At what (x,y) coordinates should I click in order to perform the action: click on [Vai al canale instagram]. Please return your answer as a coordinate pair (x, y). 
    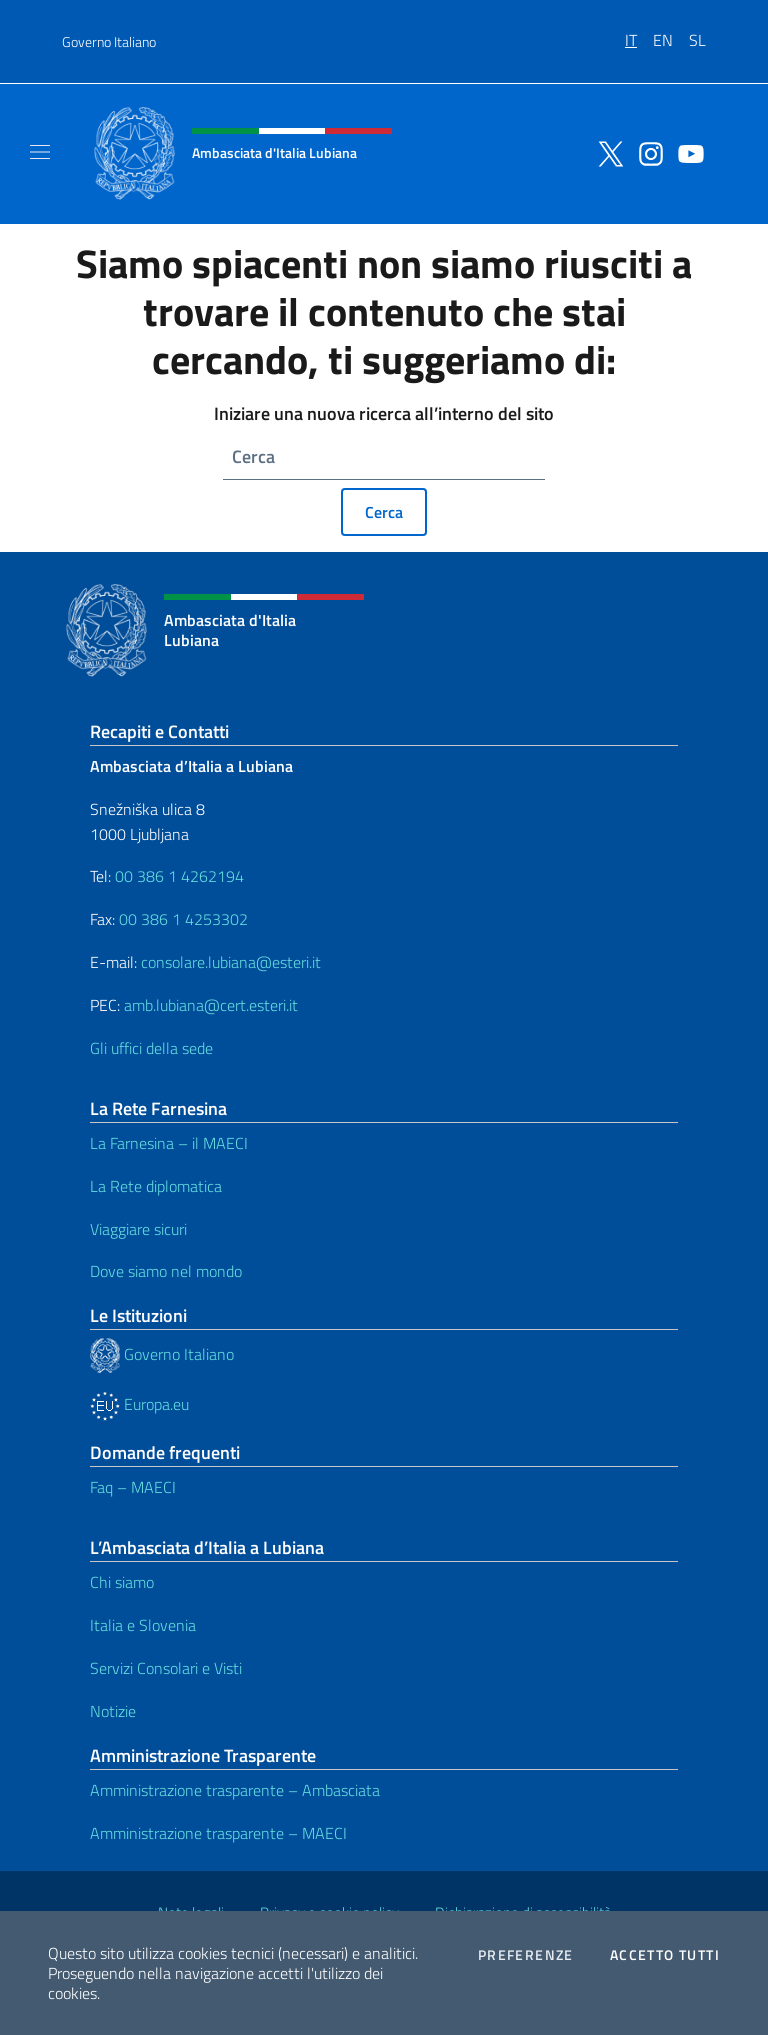
    Looking at the image, I should click on (646, 152).